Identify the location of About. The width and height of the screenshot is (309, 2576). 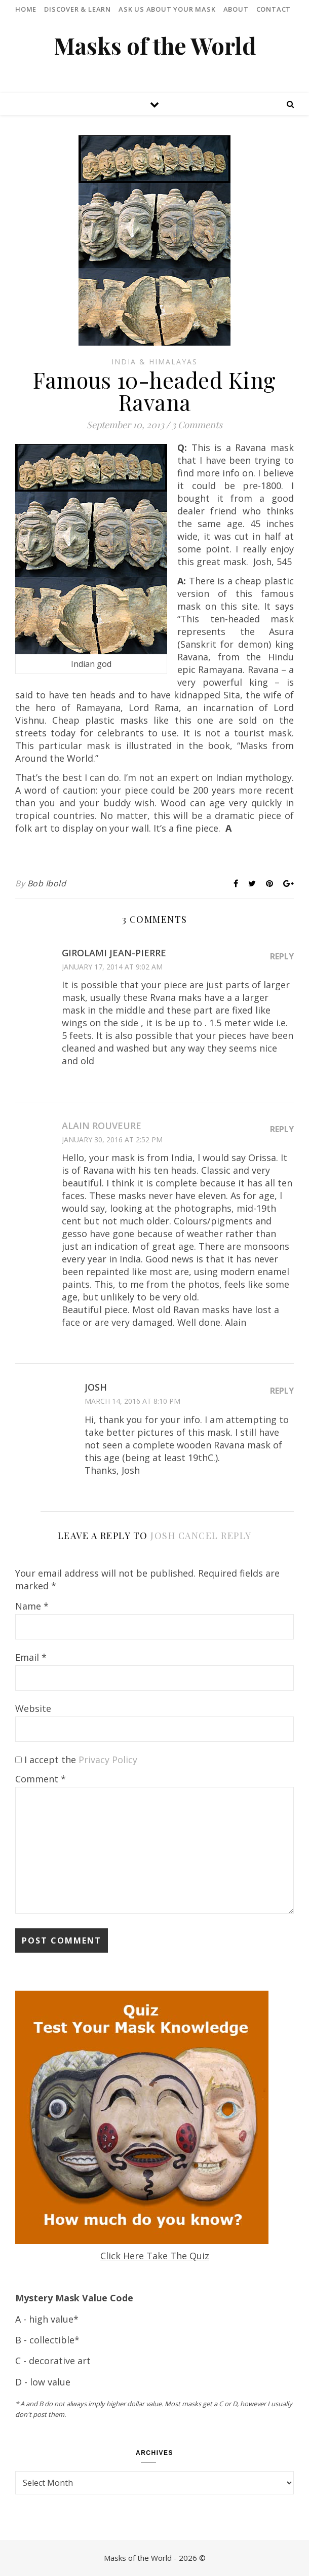
(236, 9).